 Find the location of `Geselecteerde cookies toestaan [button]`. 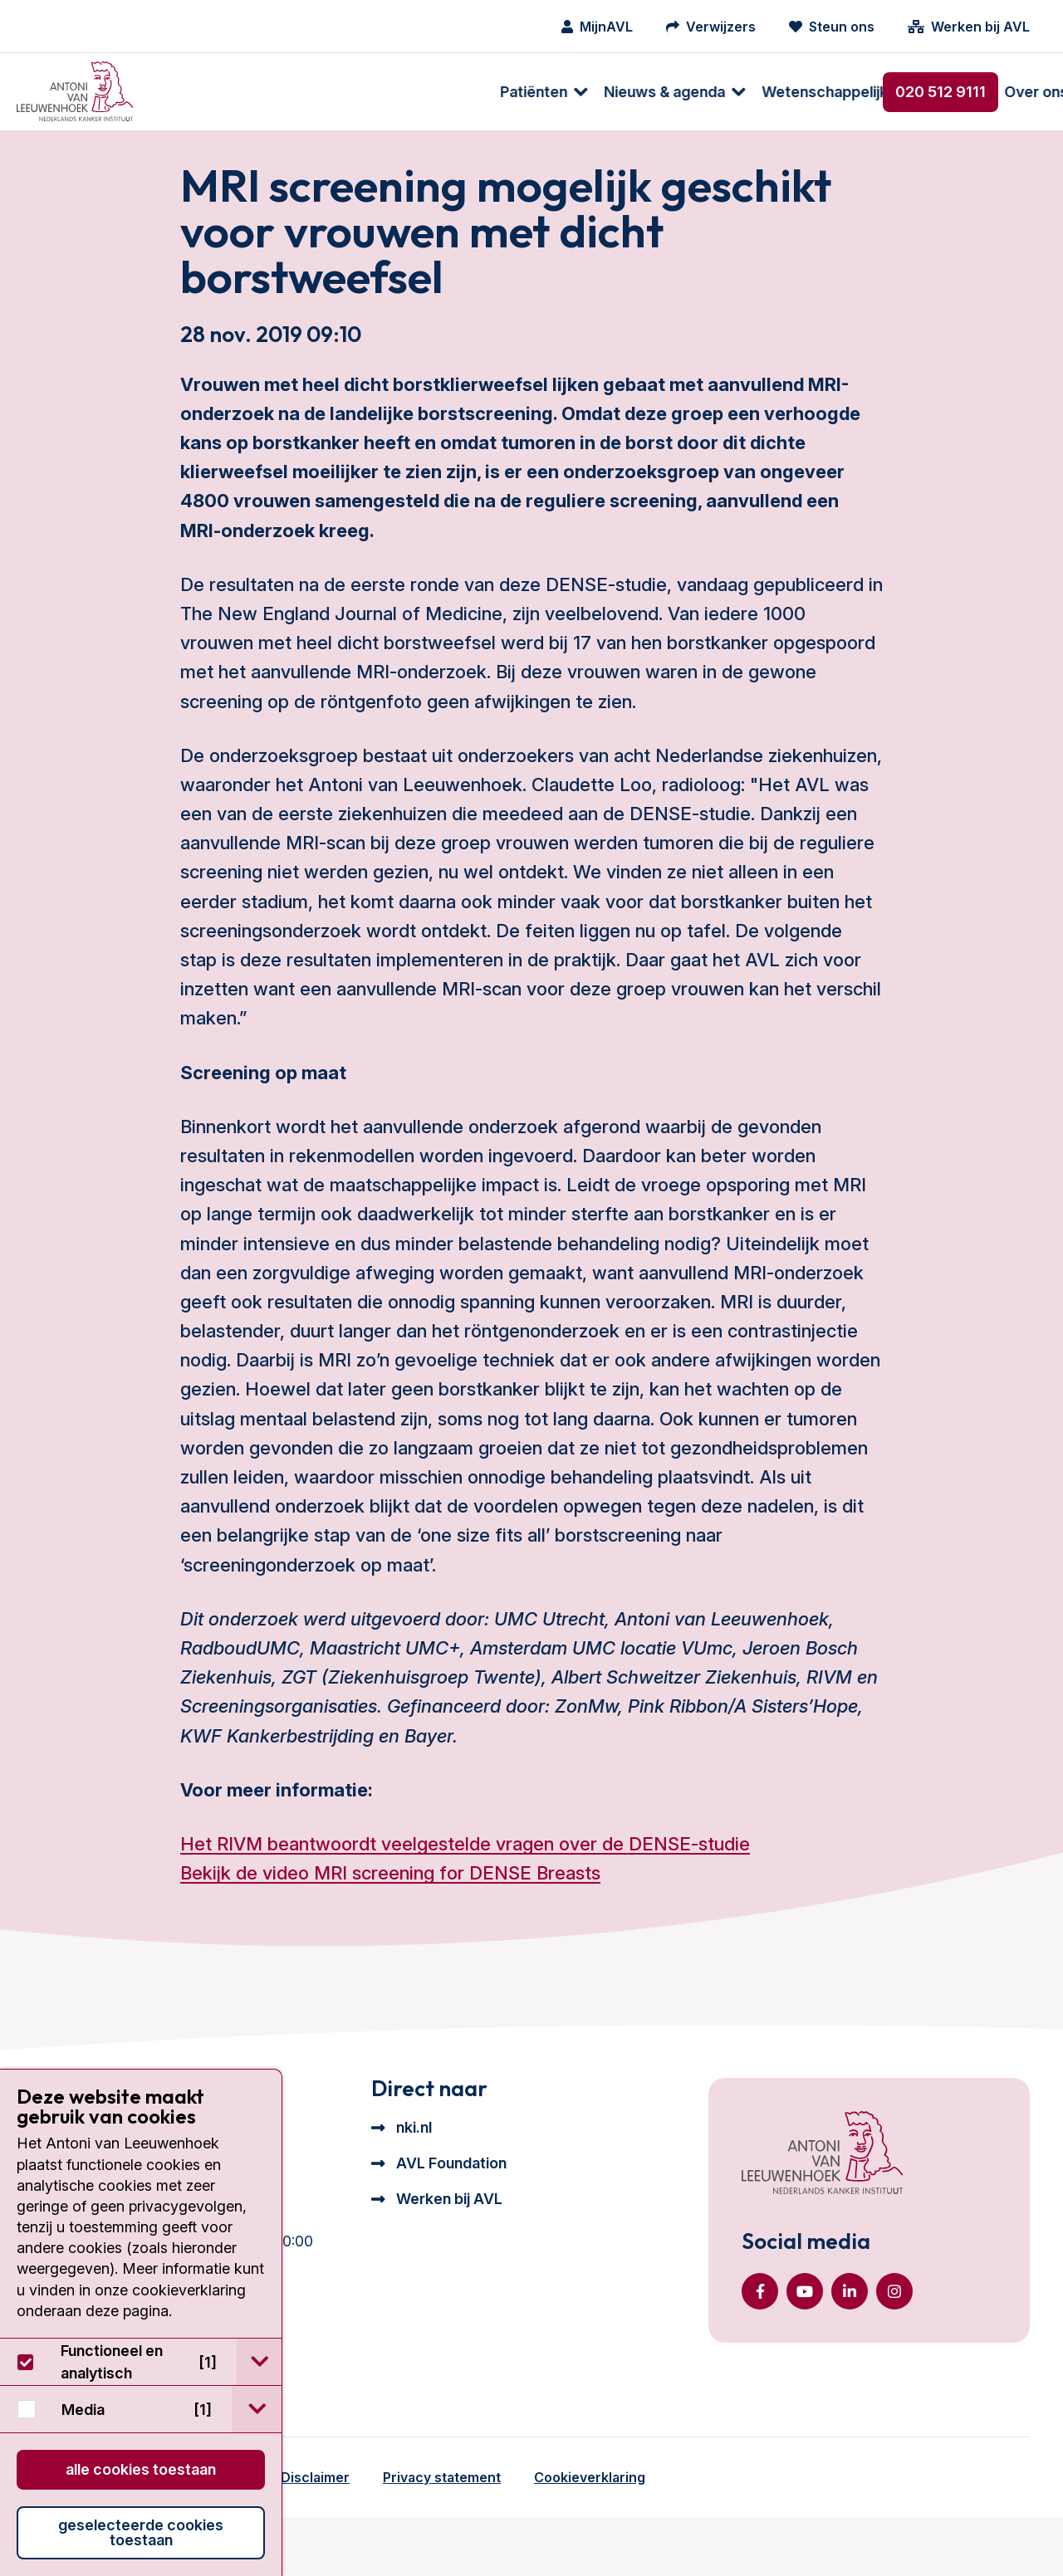

Geselecteerde cookies toestaan [button] is located at coordinates (140, 2532).